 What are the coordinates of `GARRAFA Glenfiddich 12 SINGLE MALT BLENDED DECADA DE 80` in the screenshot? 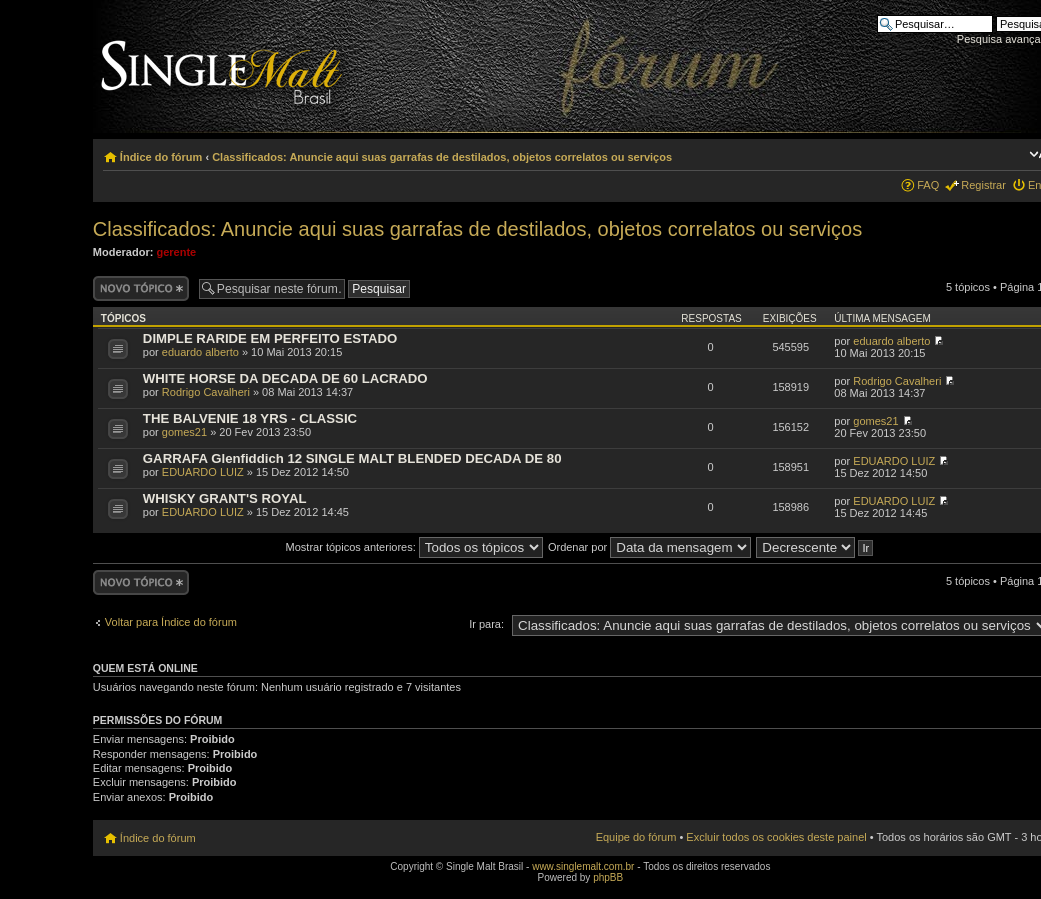 It's located at (352, 458).